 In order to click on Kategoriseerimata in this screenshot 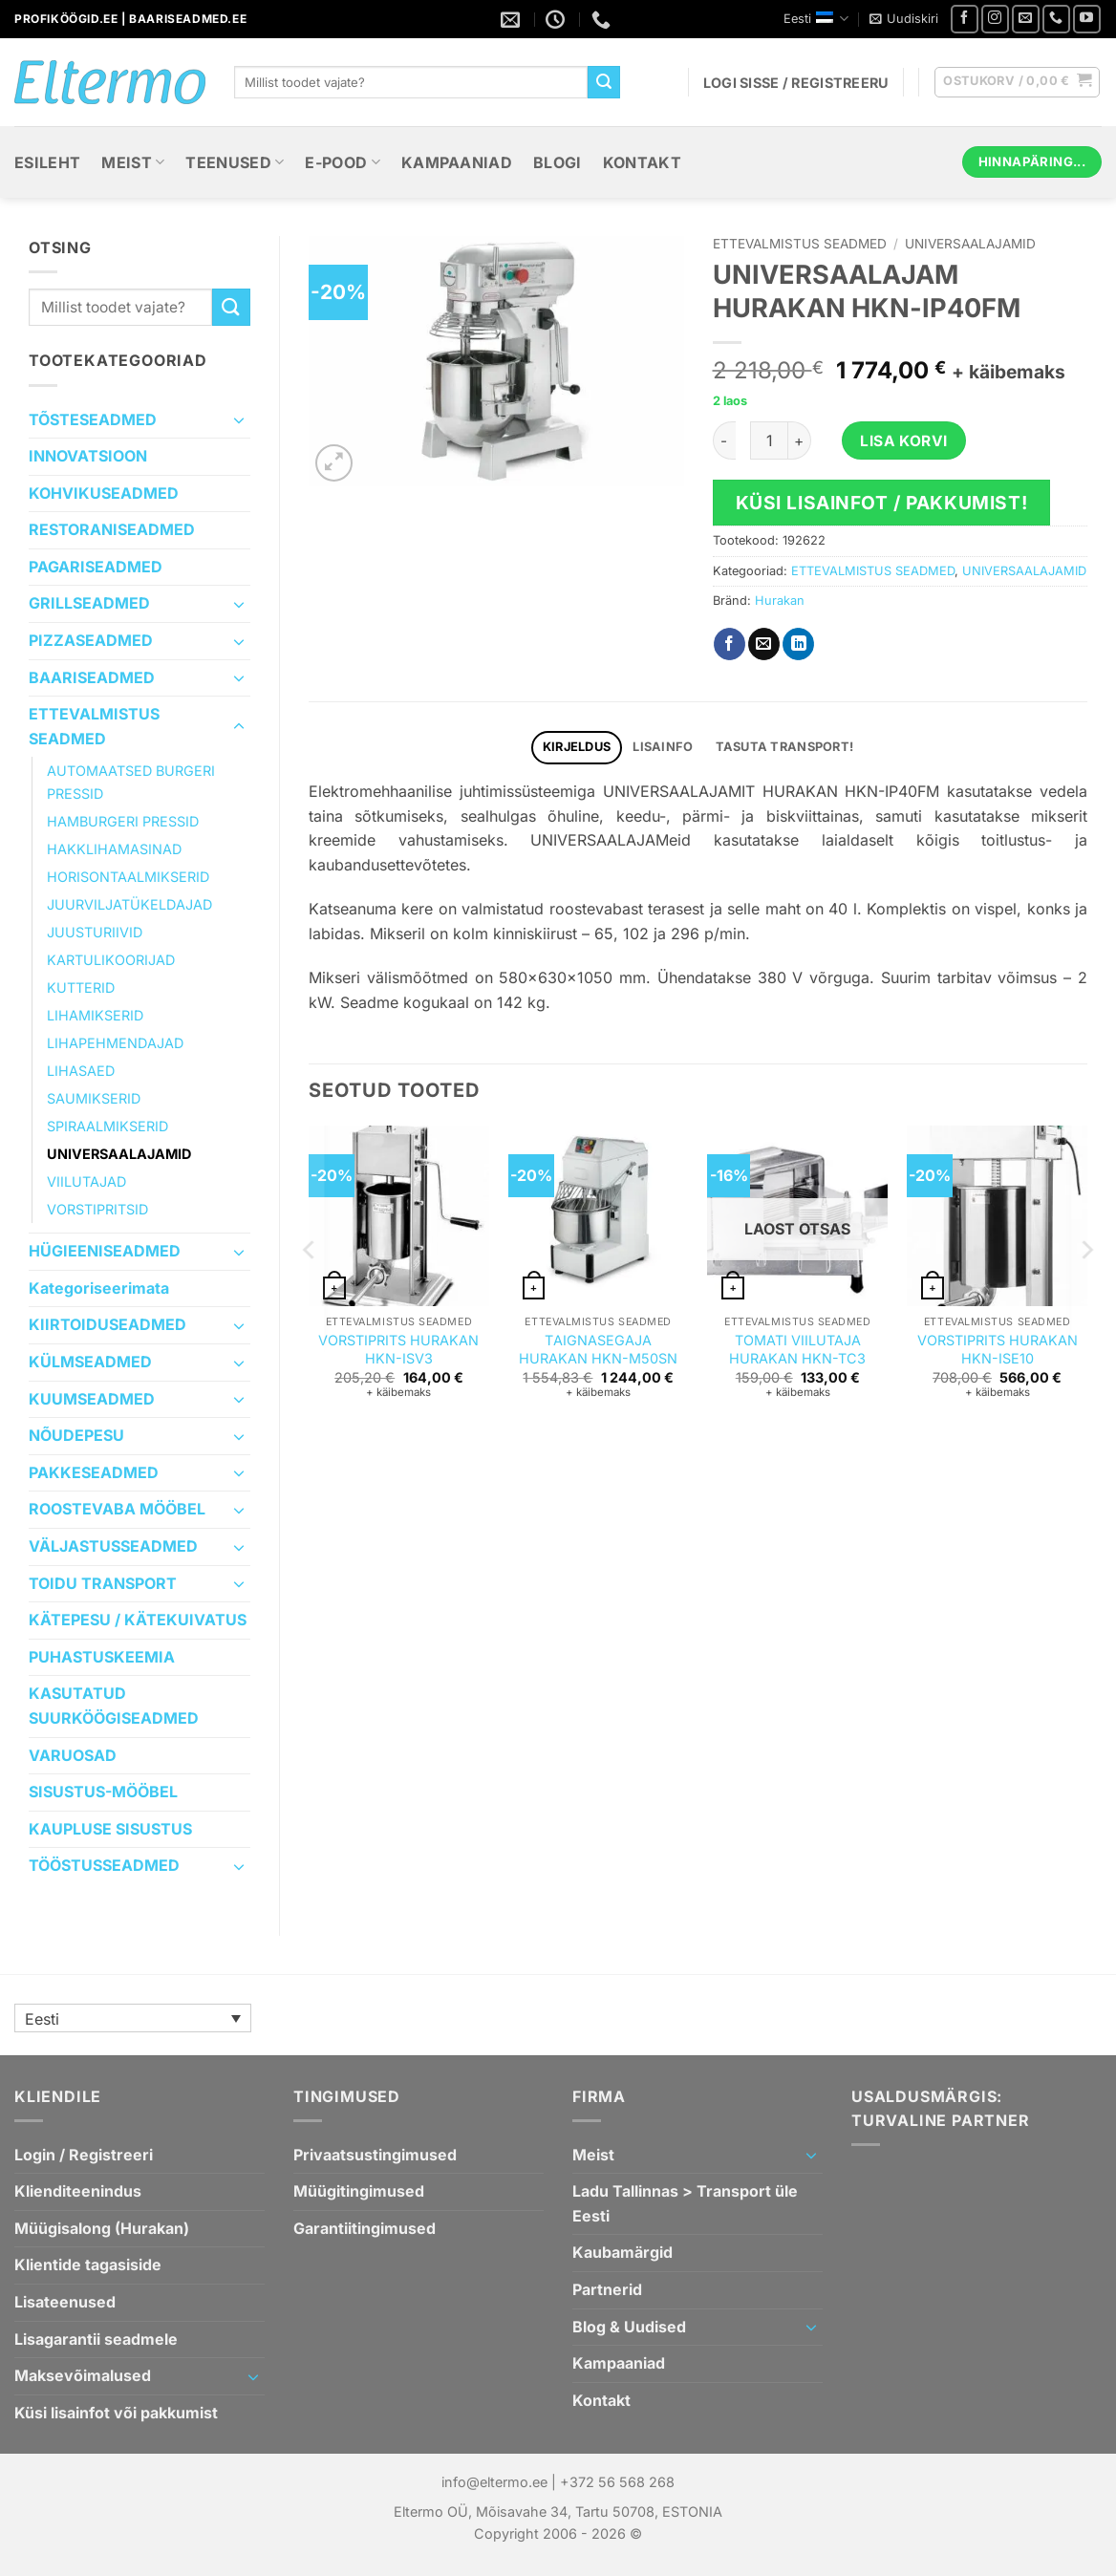, I will do `click(99, 1288)`.